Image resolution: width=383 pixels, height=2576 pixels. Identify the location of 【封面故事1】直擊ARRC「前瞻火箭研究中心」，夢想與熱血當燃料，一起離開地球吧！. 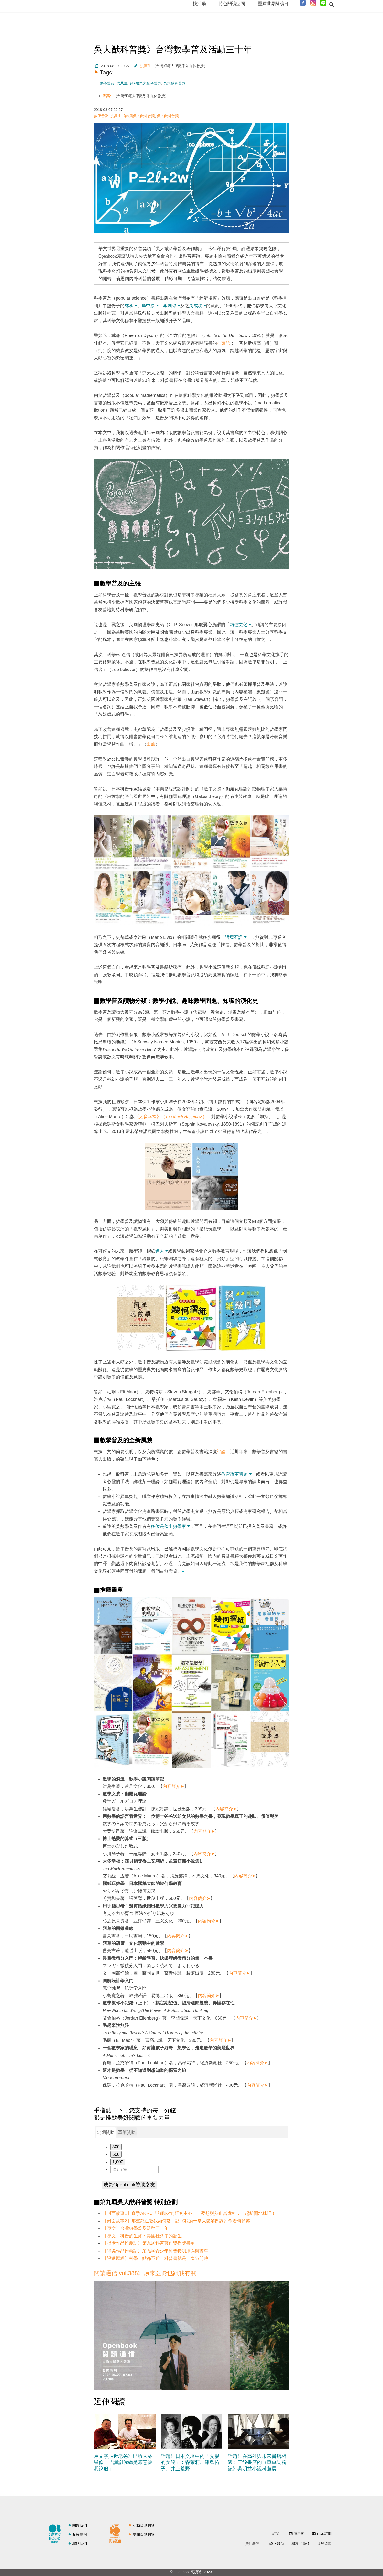
(189, 2213).